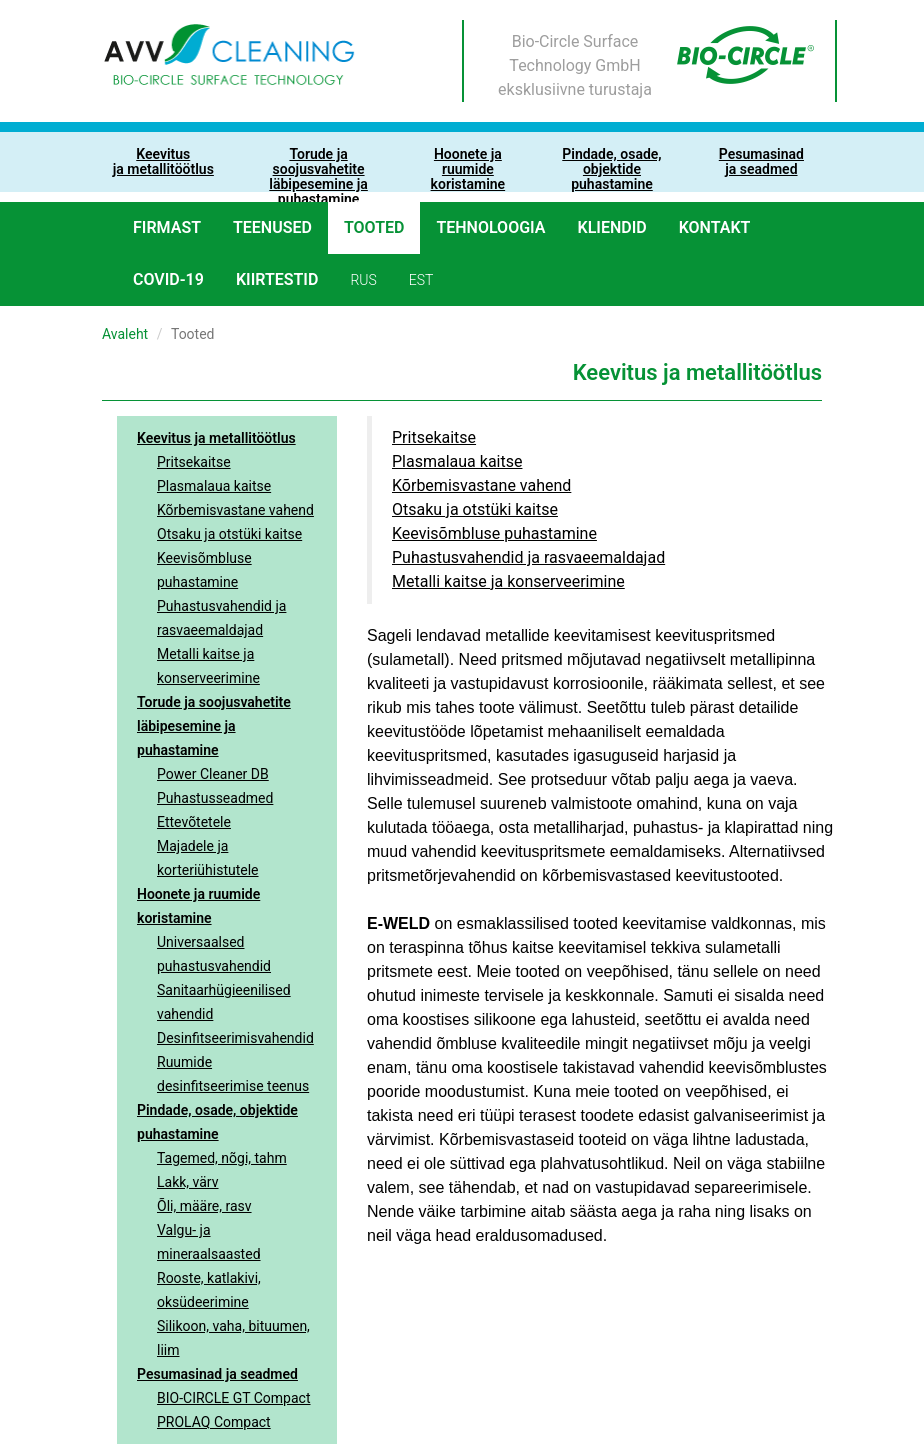  Describe the element at coordinates (221, 618) in the screenshot. I see `Puhastusvahendid ja rasvaeemaldajad` at that location.